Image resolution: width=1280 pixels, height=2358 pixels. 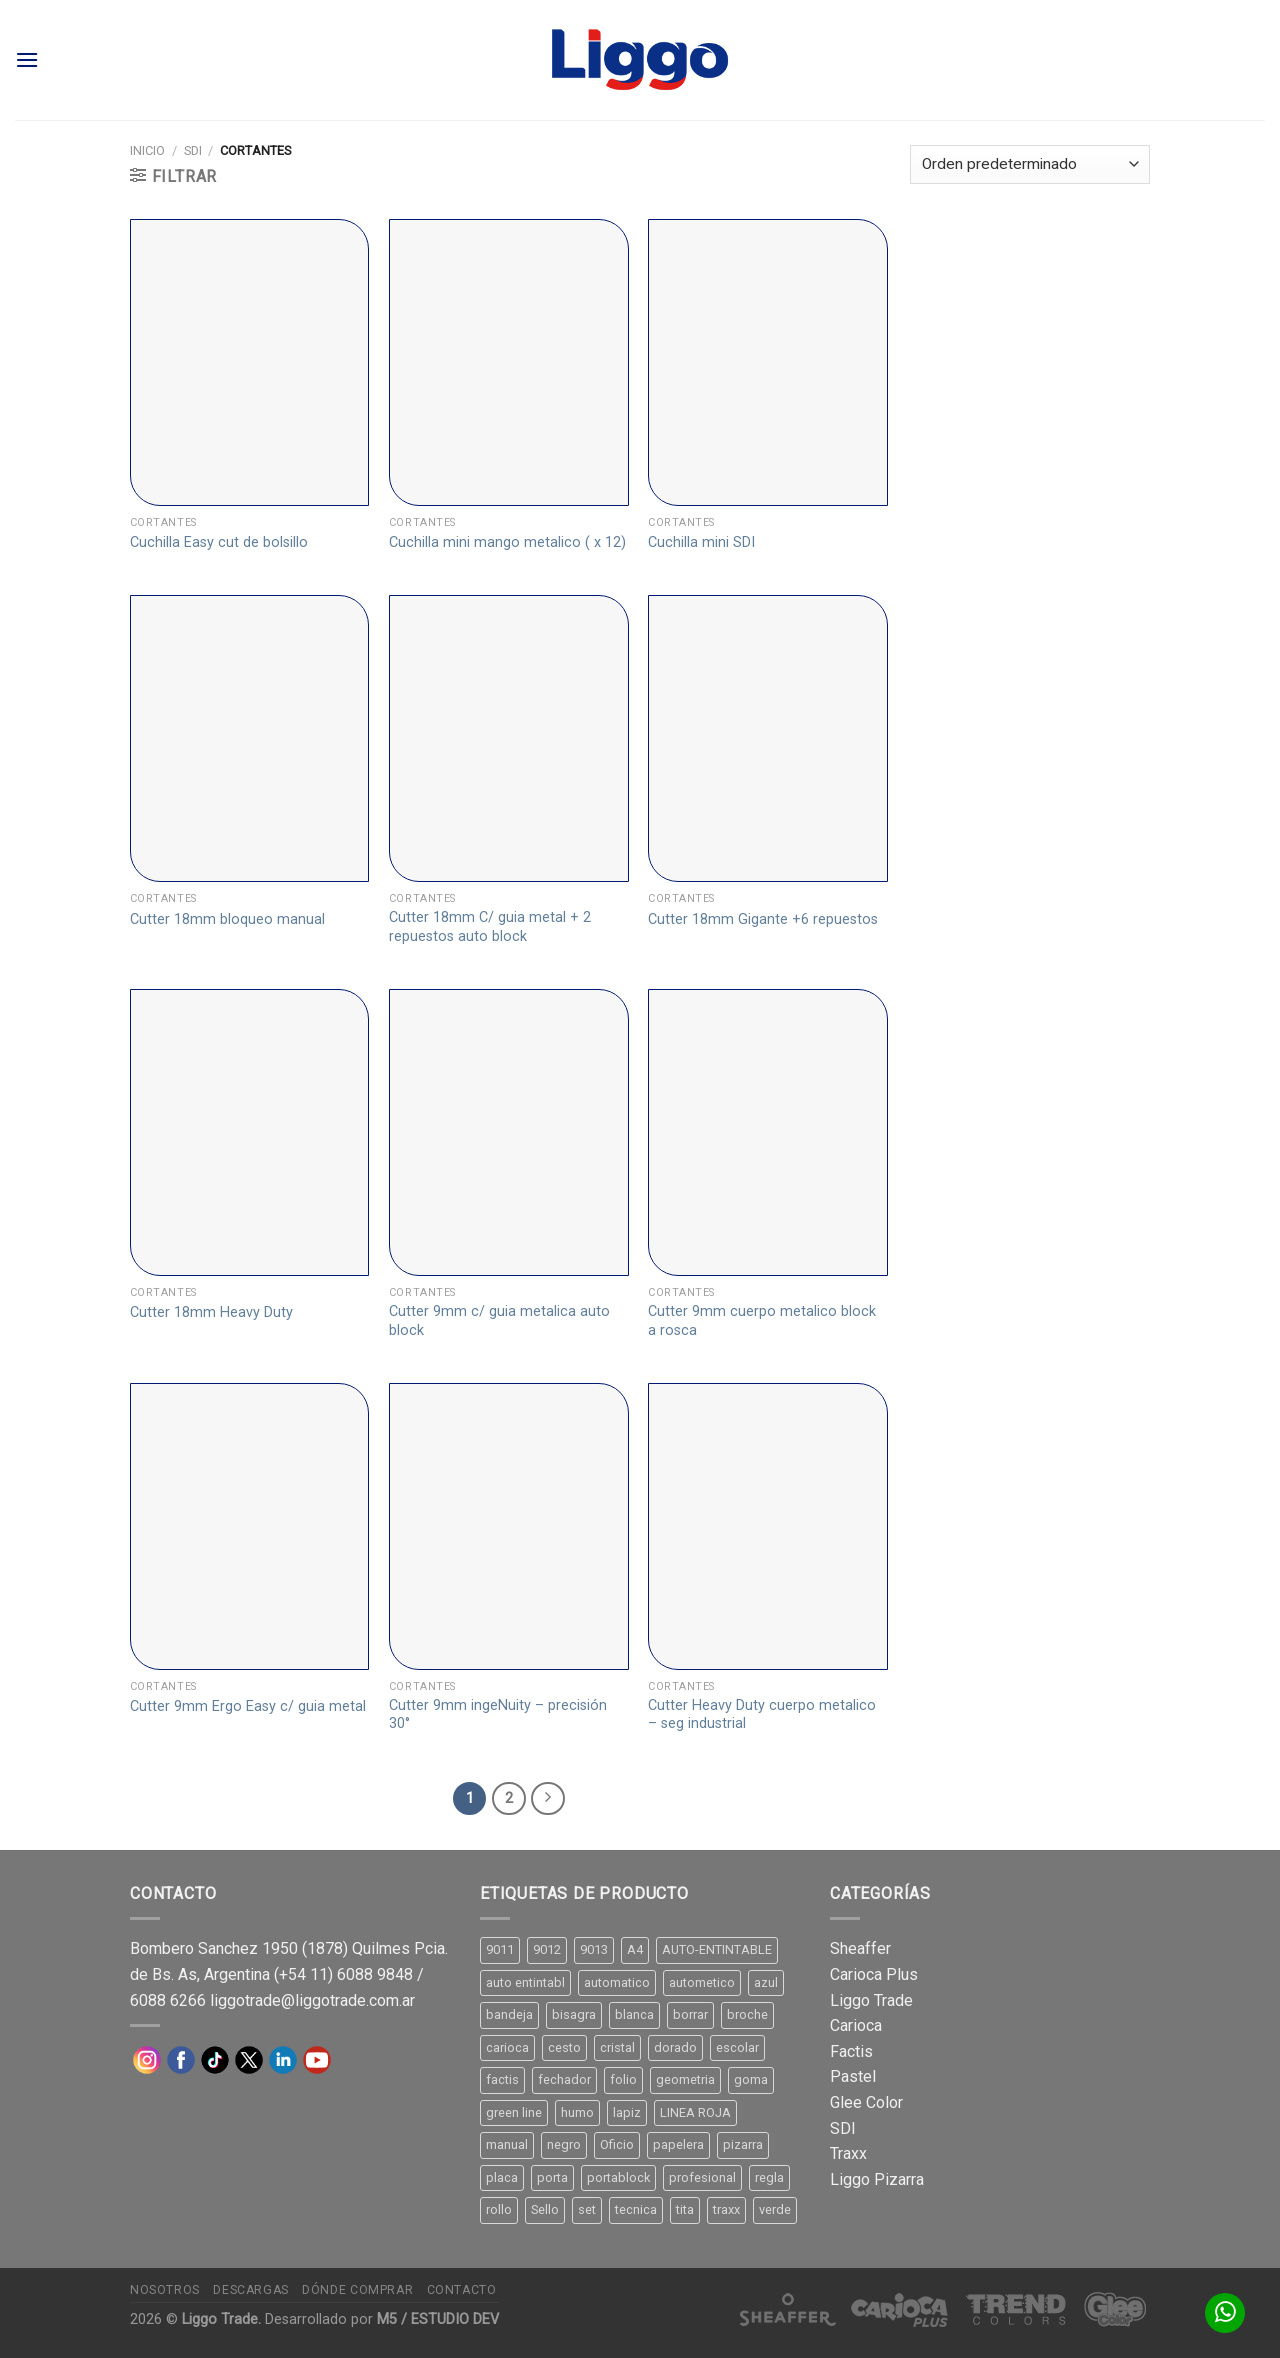 What do you see at coordinates (577, 2112) in the screenshot?
I see `humo [humo (11 productos)]` at bounding box center [577, 2112].